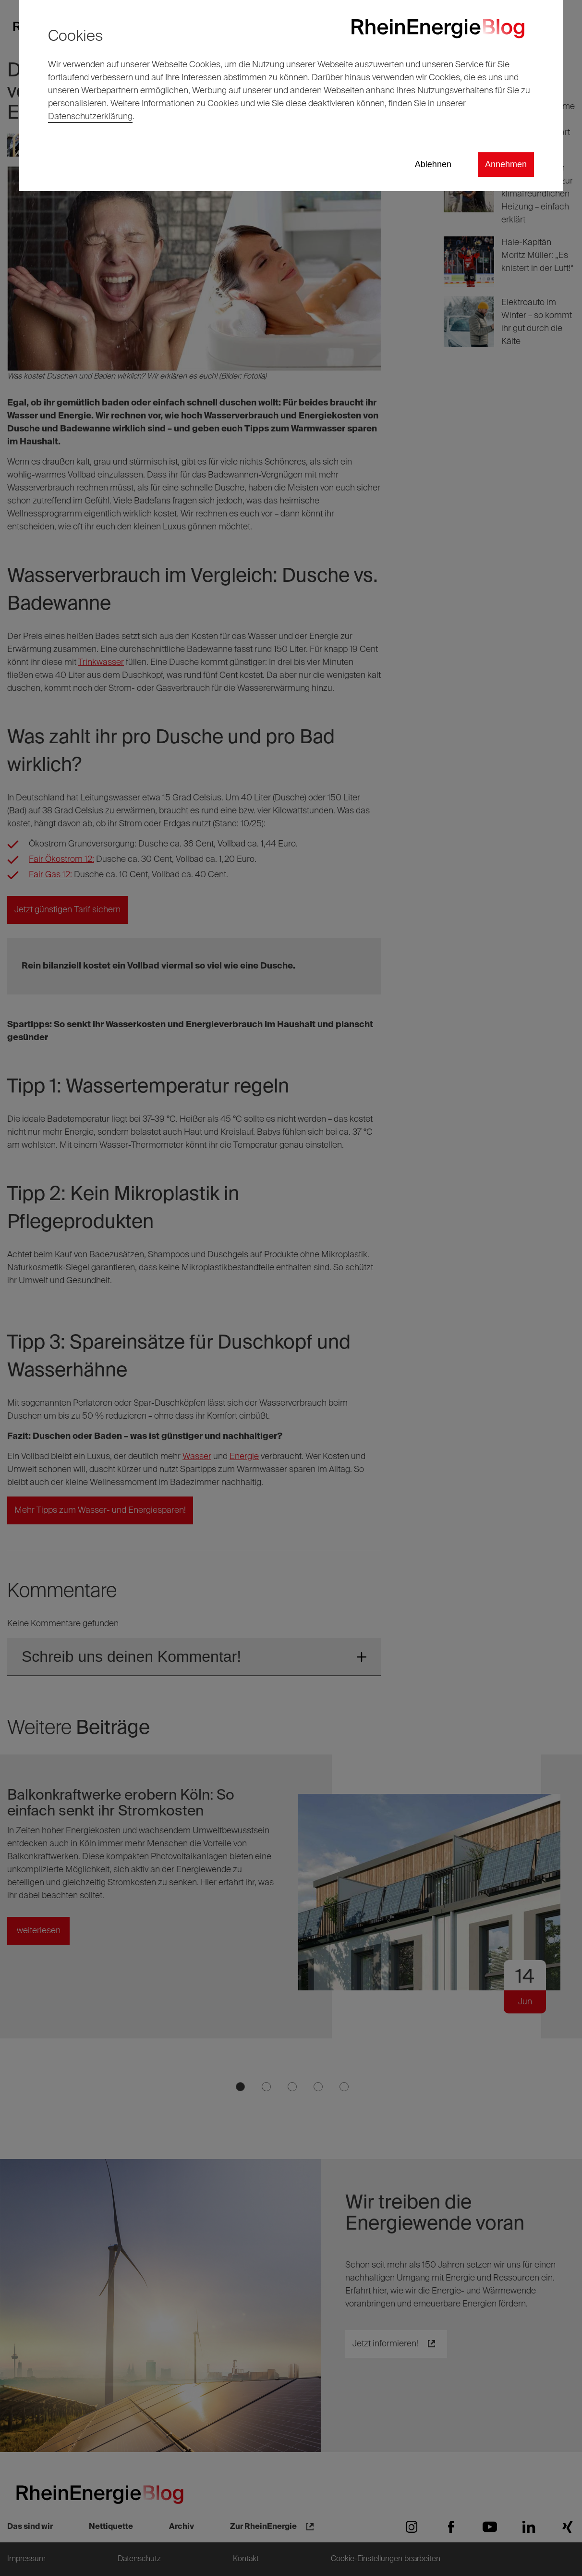 Image resolution: width=582 pixels, height=2576 pixels. I want to click on Datenschutzerklärung, so click(90, 116).